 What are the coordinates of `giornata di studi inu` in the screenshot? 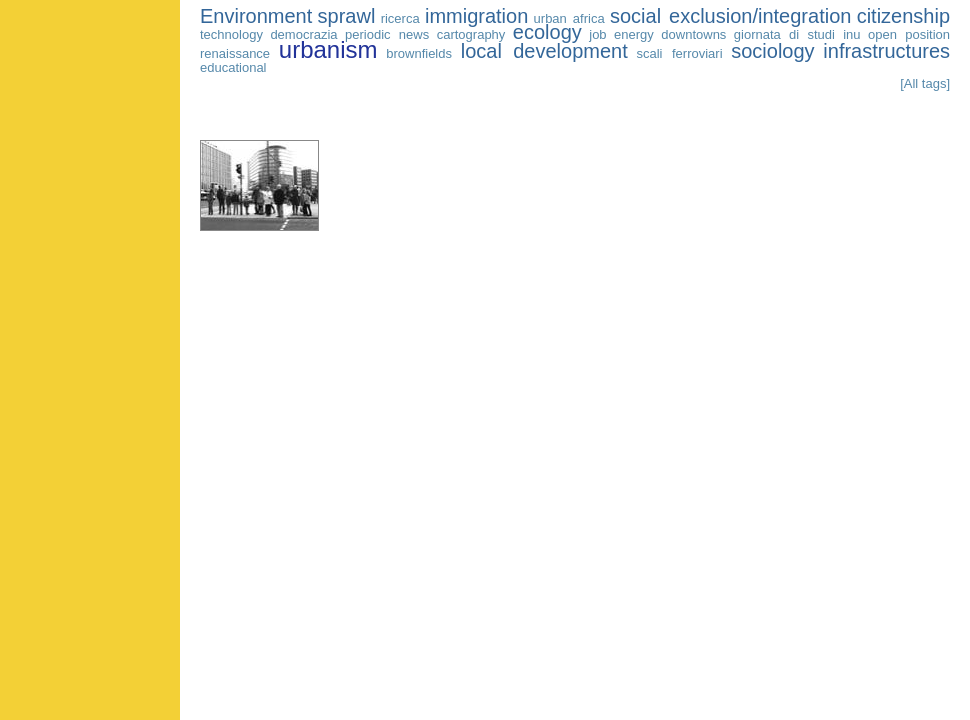 It's located at (797, 34).